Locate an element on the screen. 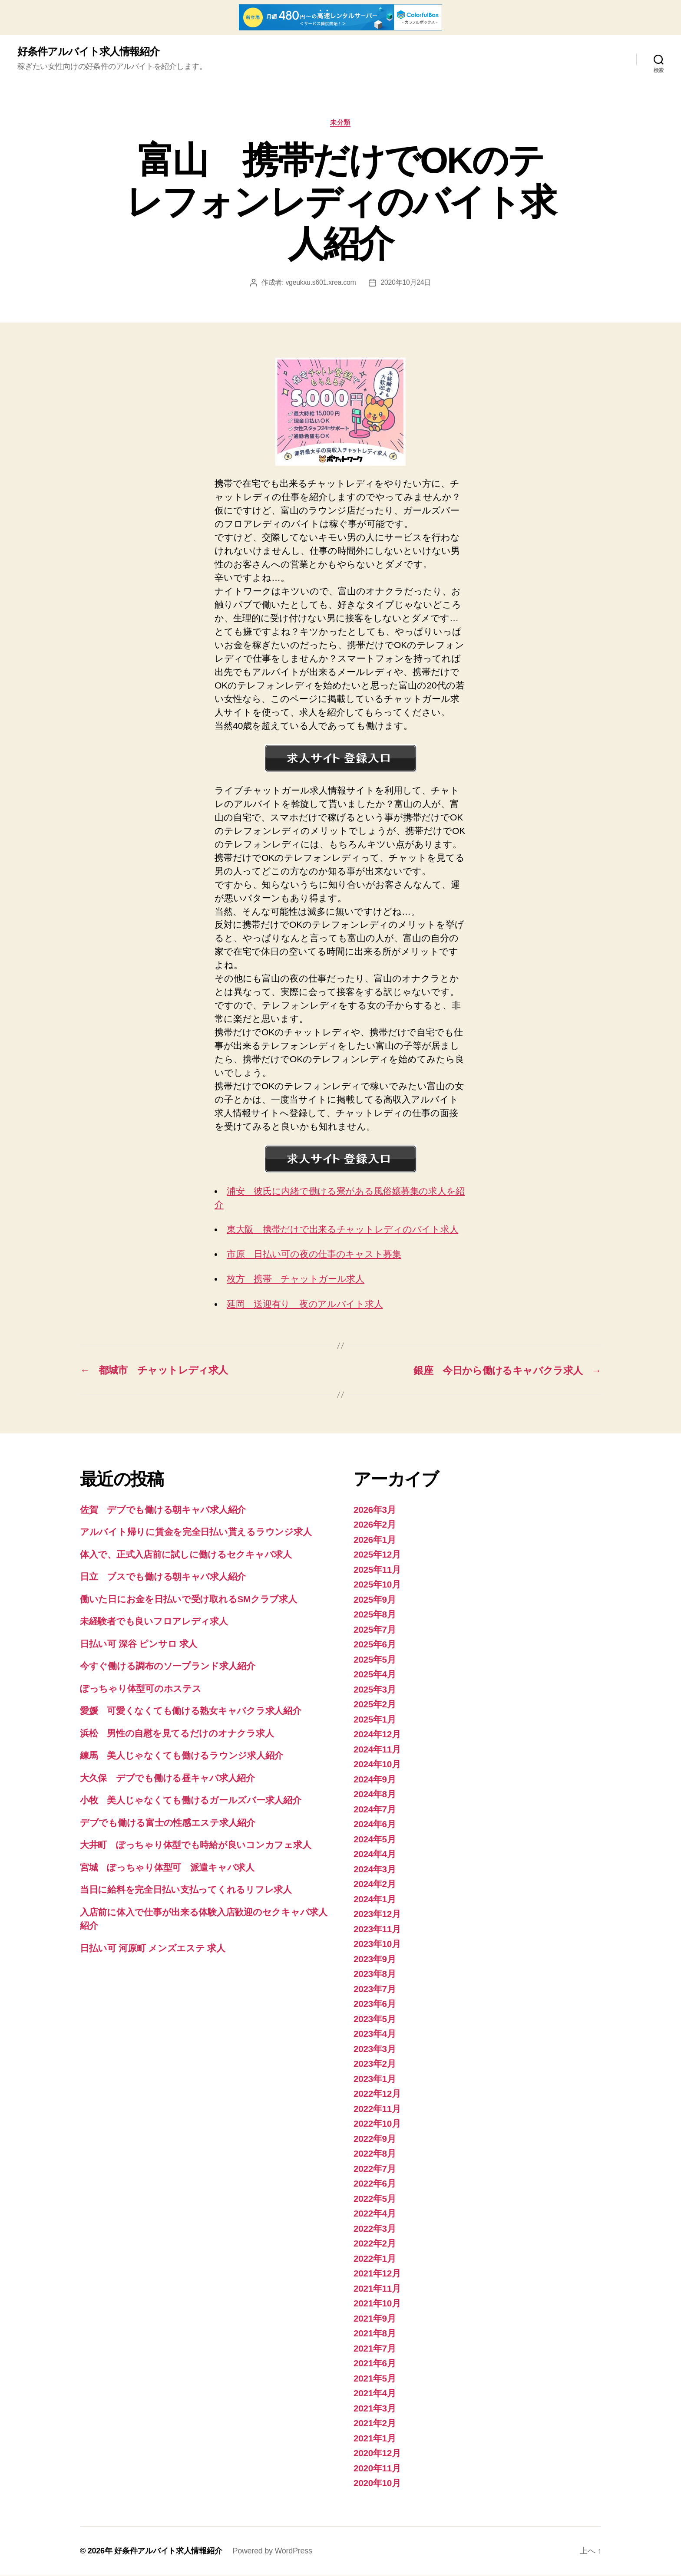  2025年4月 is located at coordinates (375, 1675).